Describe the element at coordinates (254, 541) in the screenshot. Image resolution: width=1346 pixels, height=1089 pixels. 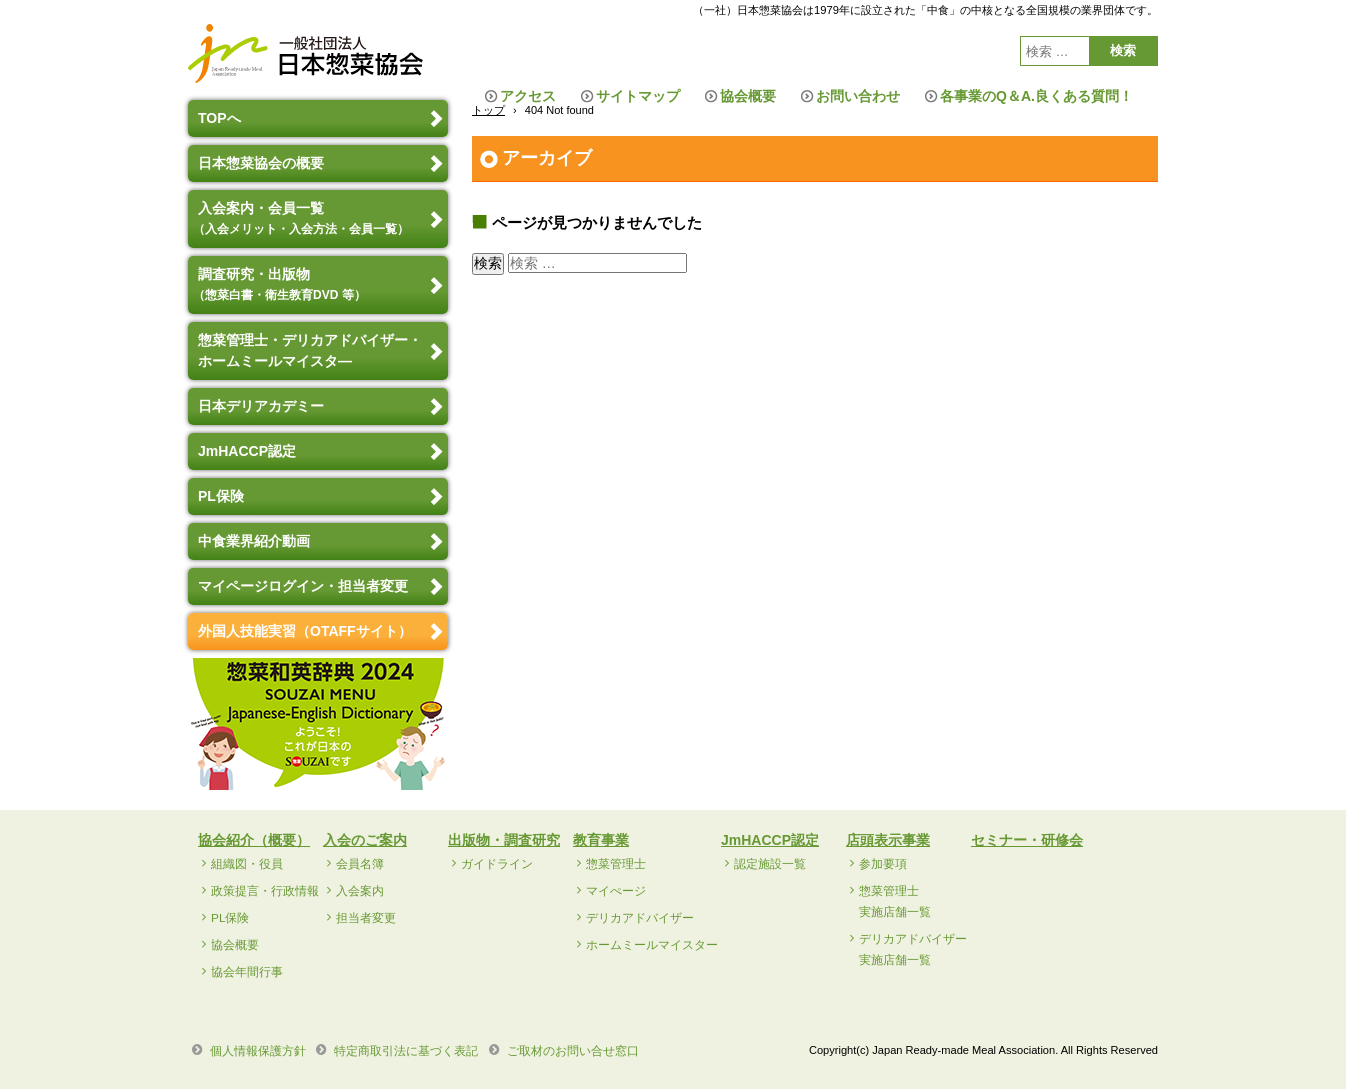
I see `中食業界紹介動画` at that location.